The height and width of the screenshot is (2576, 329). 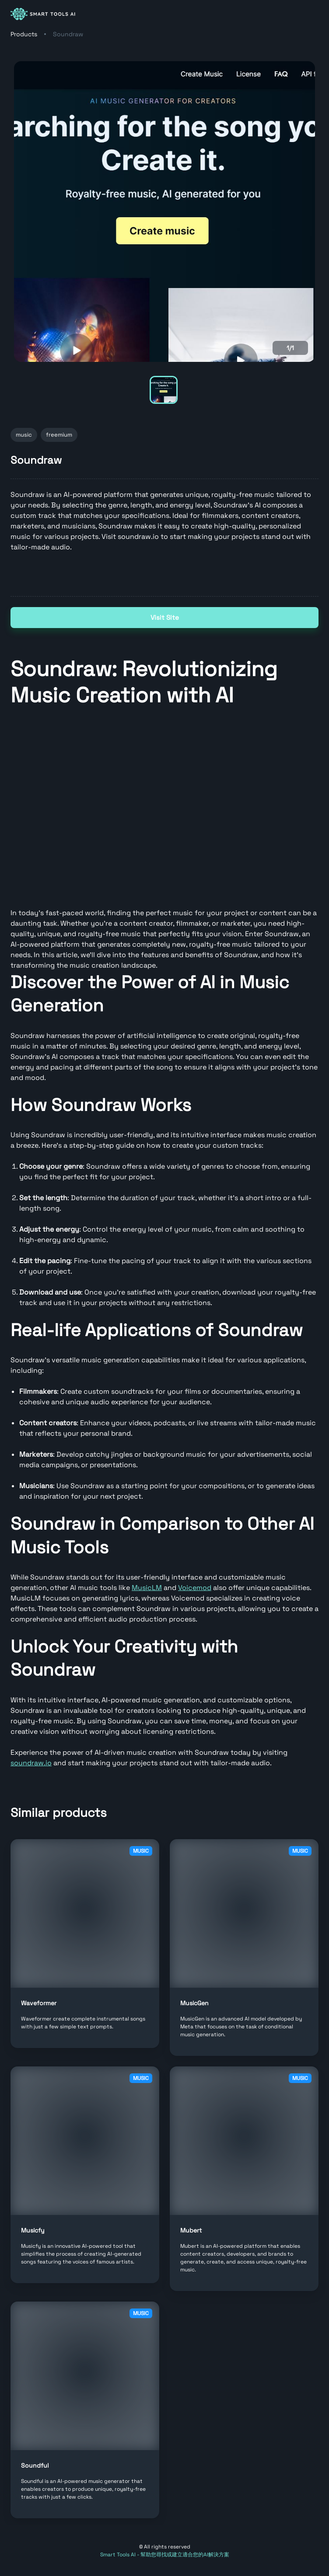 I want to click on Smart Tools AI - 幫助您尋找或建立適合您的AI解決方案, so click(x=164, y=2554).